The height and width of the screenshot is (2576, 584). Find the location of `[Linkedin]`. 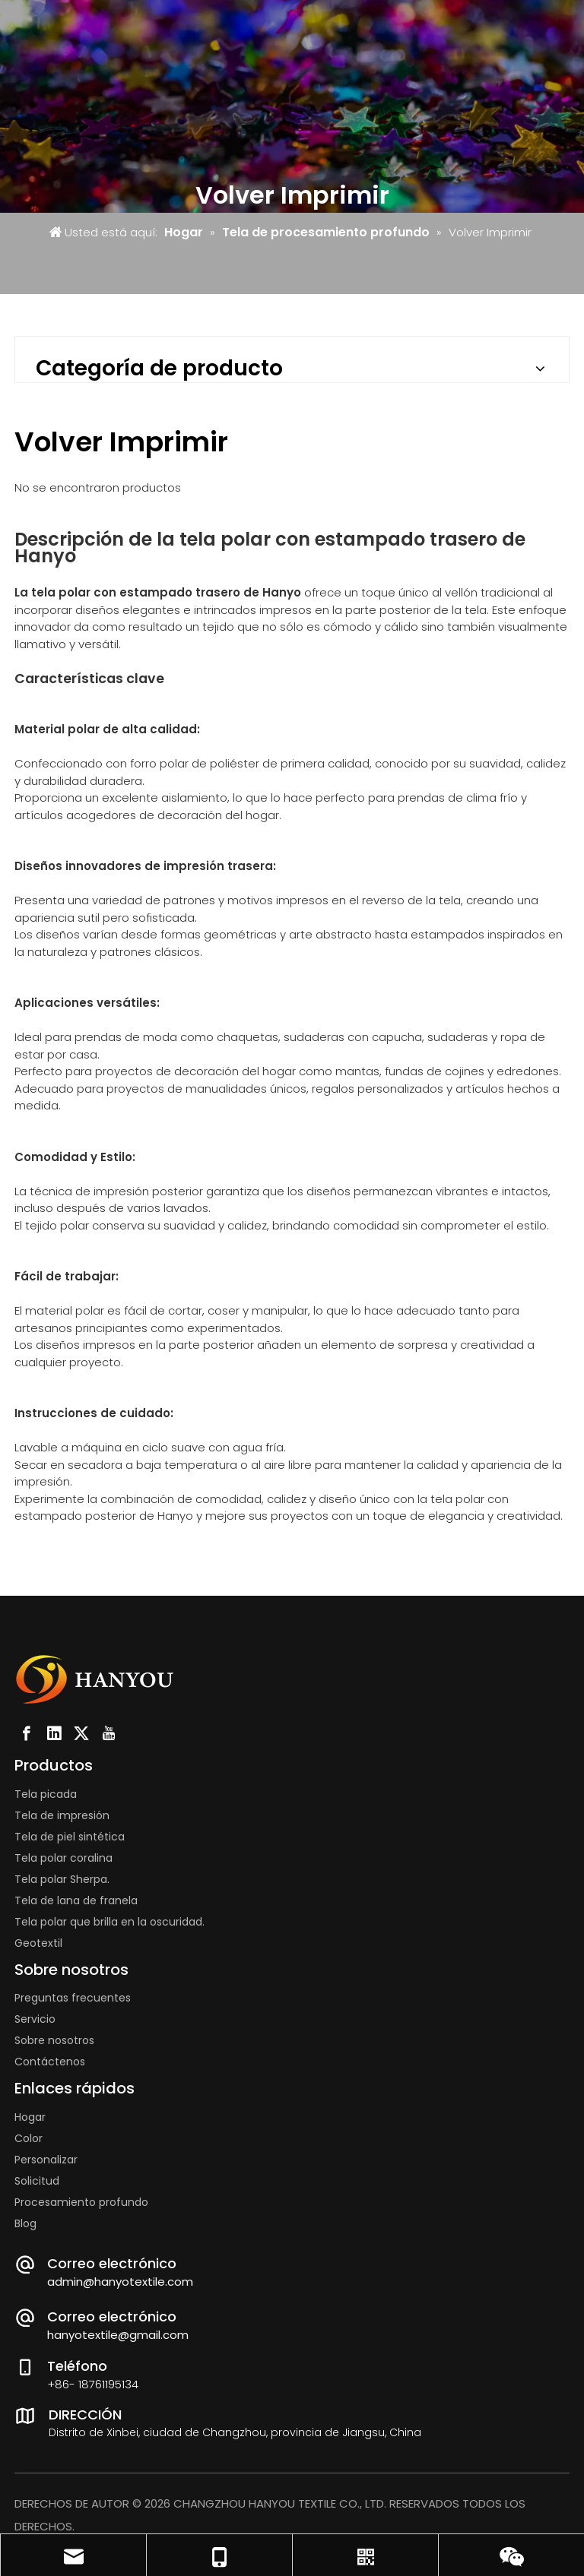

[Linkedin] is located at coordinates (54, 1733).